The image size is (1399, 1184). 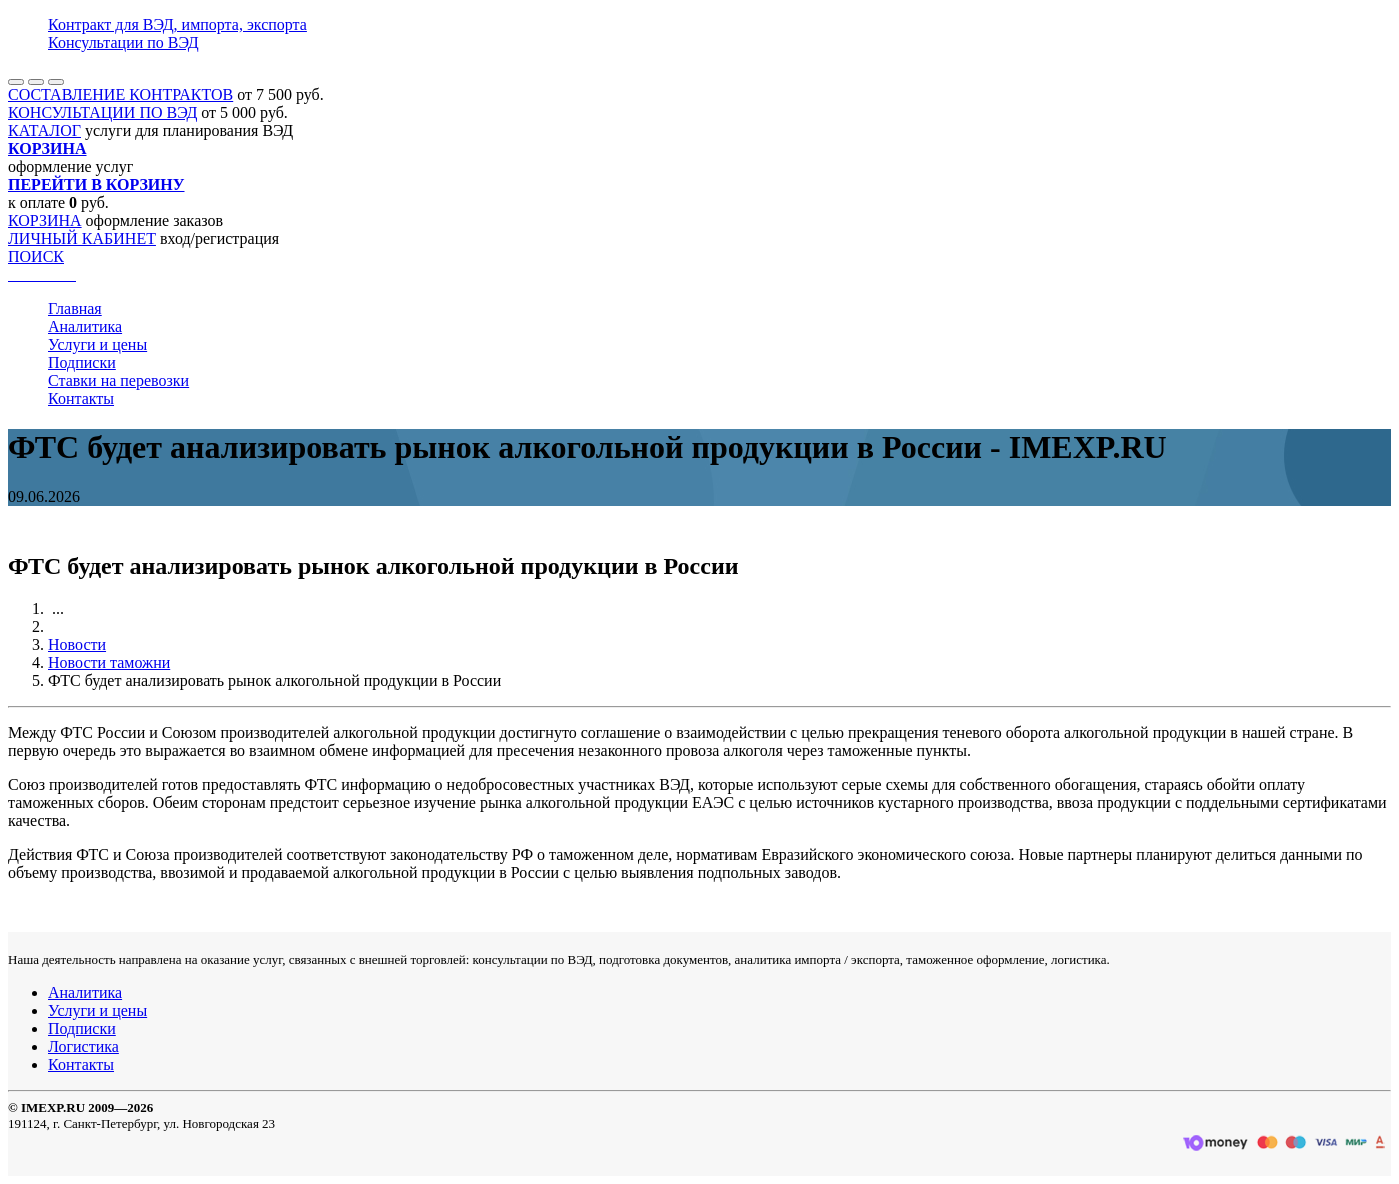 What do you see at coordinates (123, 42) in the screenshot?
I see `Консультации по ВЭД` at bounding box center [123, 42].